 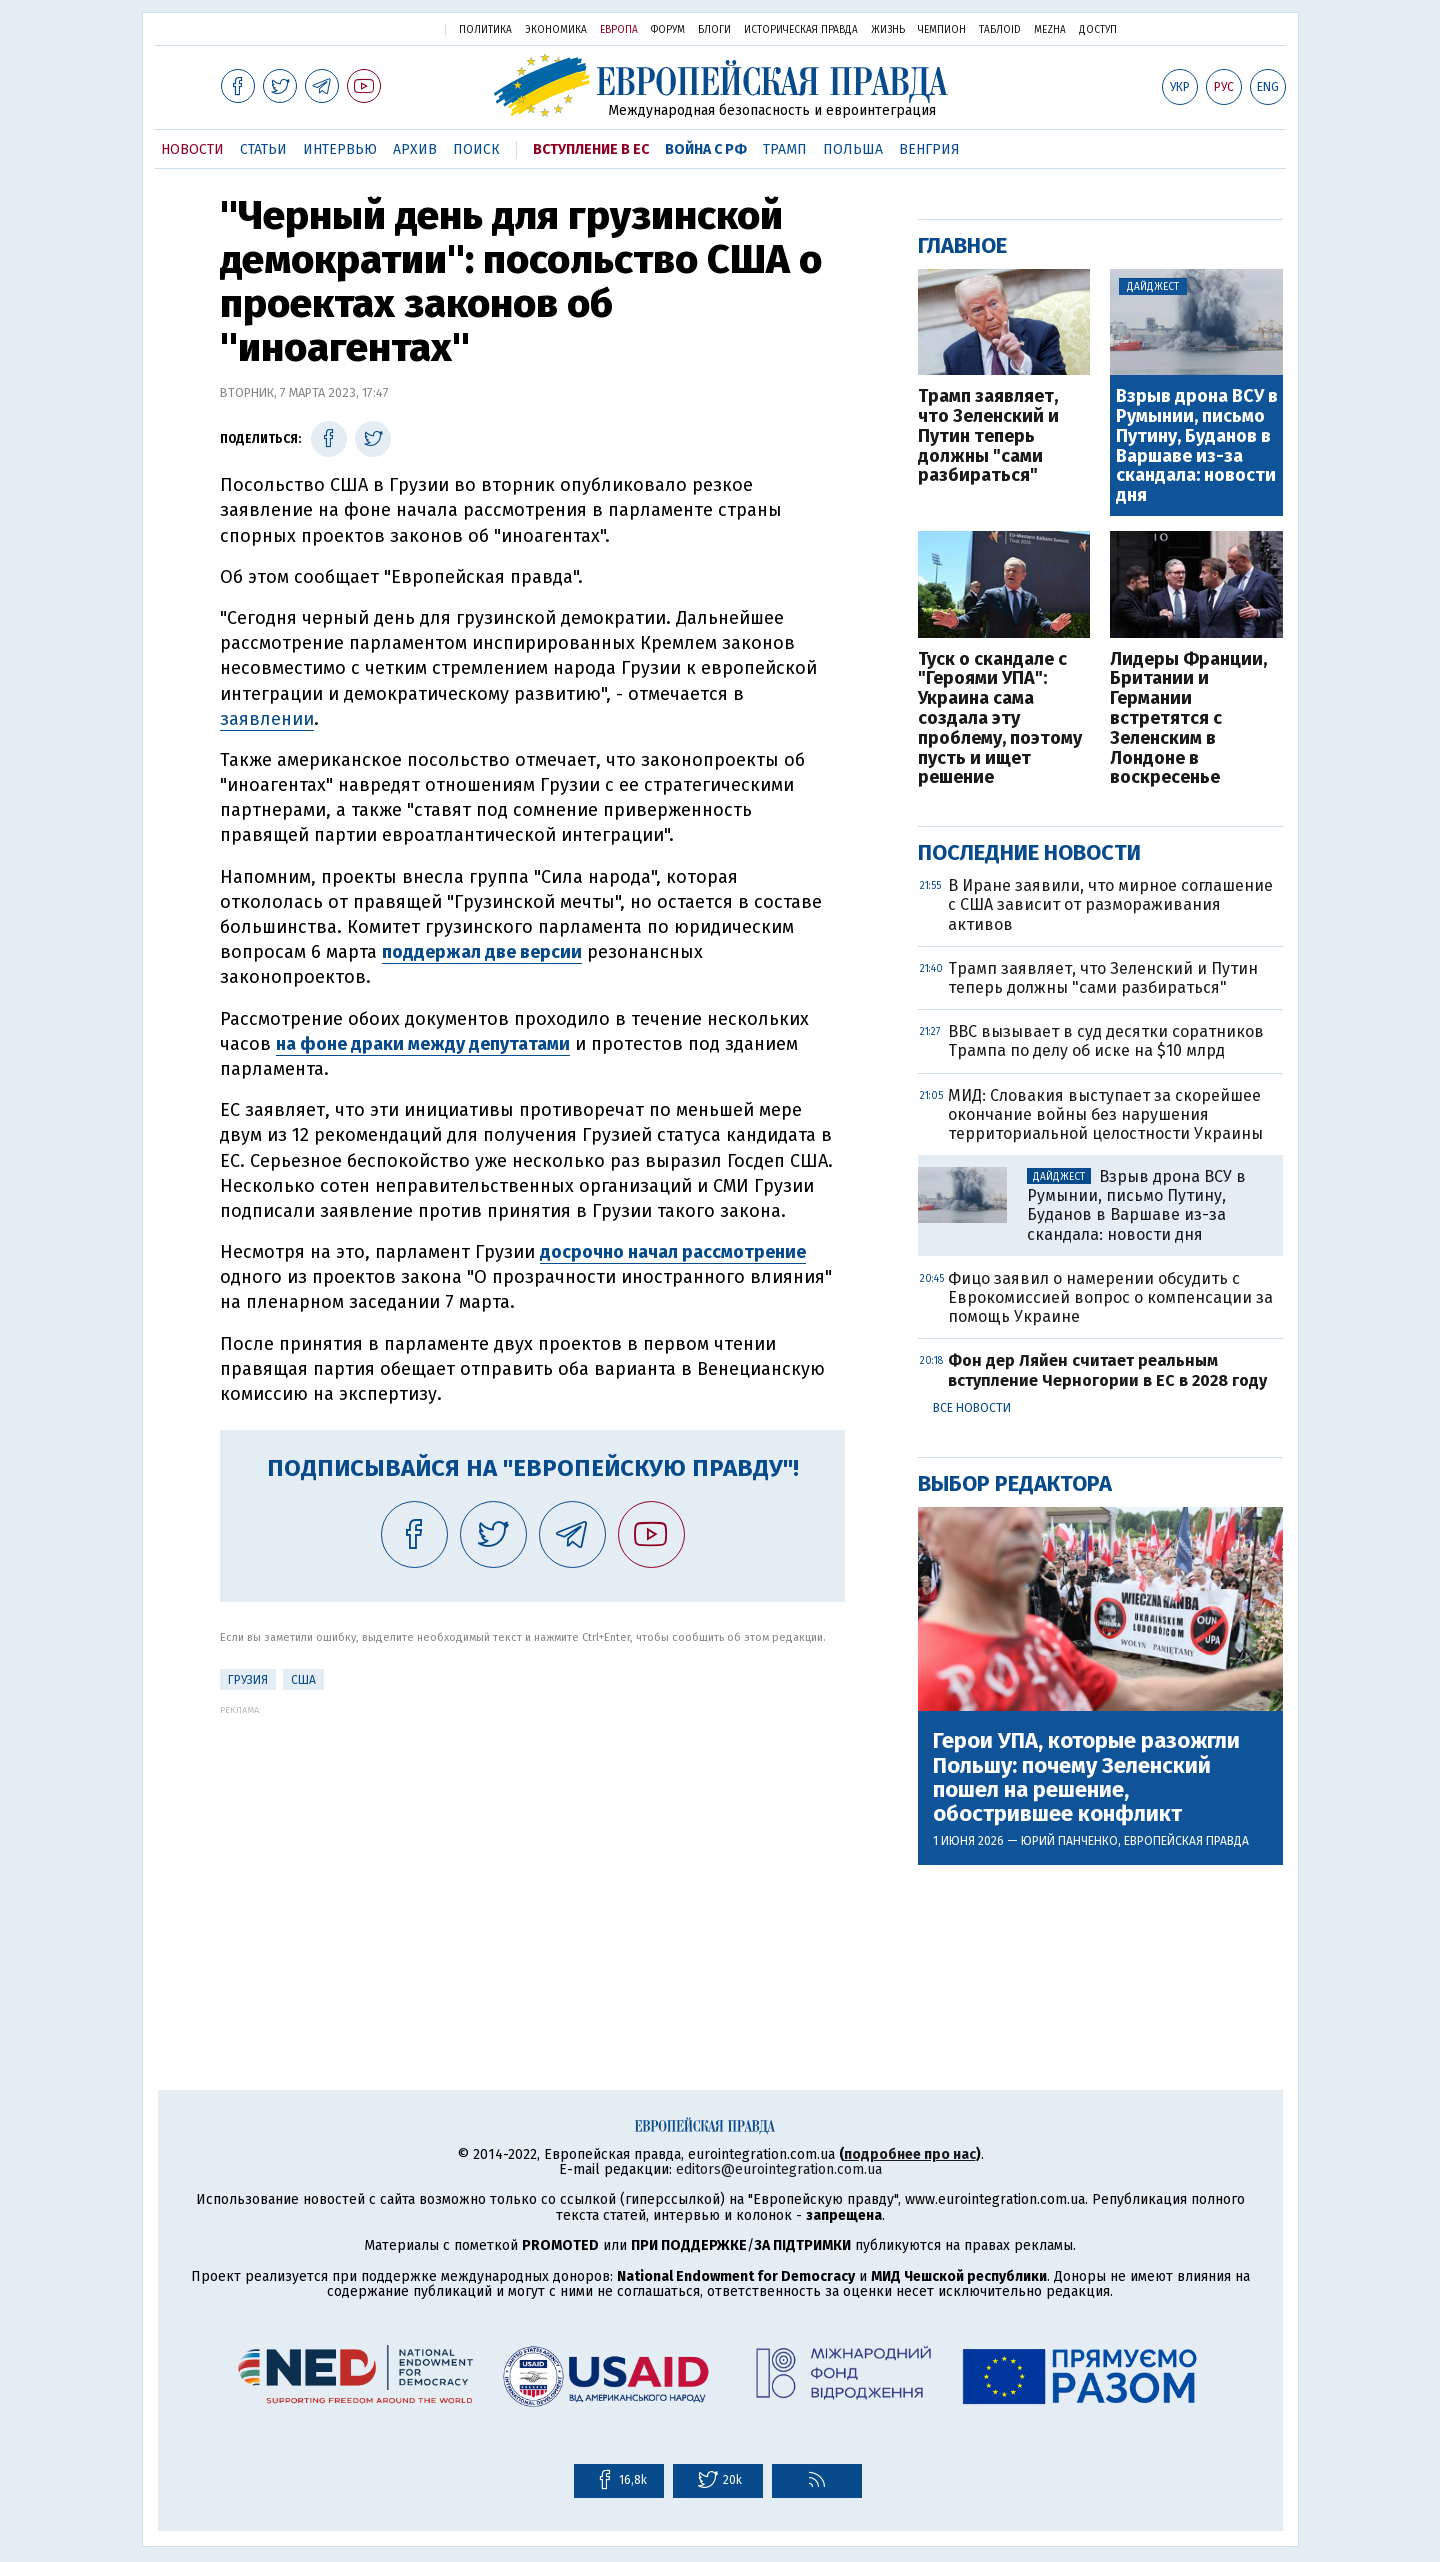 What do you see at coordinates (267, 719) in the screenshot?
I see `заявлении` at bounding box center [267, 719].